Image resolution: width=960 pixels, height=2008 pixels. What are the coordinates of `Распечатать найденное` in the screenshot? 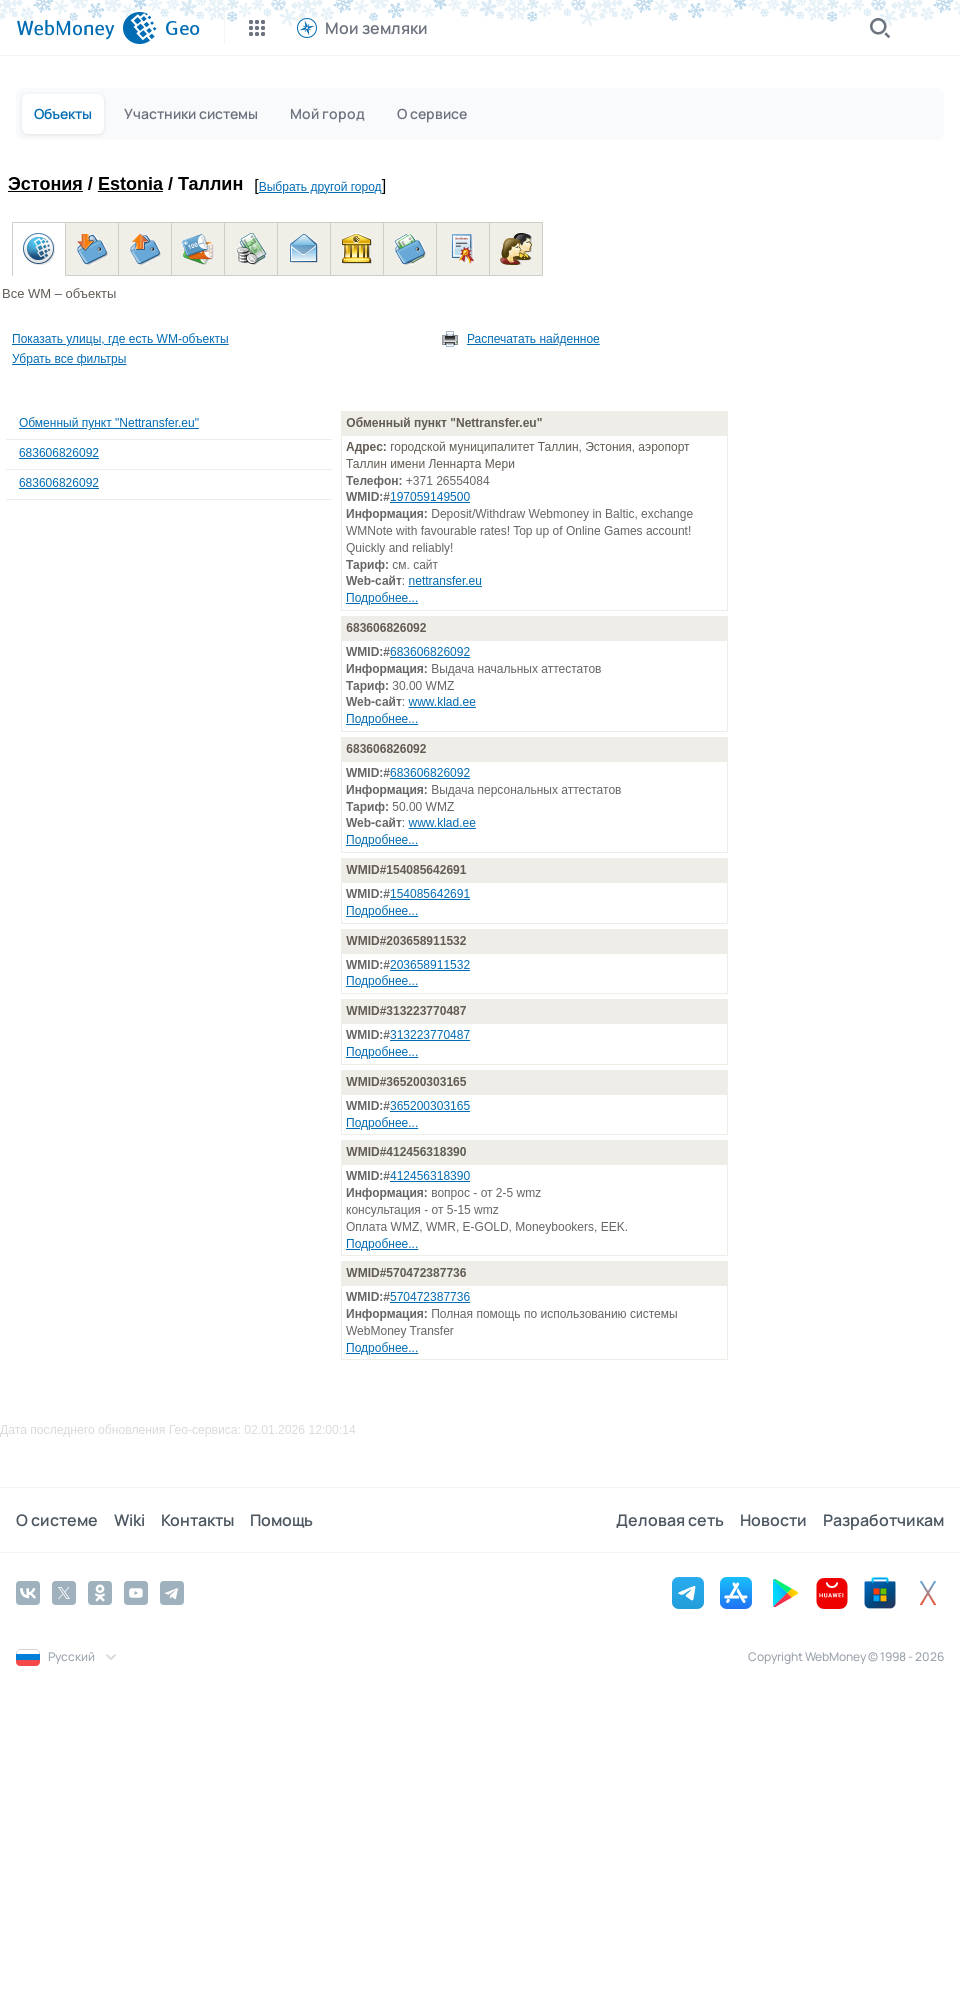 It's located at (533, 339).